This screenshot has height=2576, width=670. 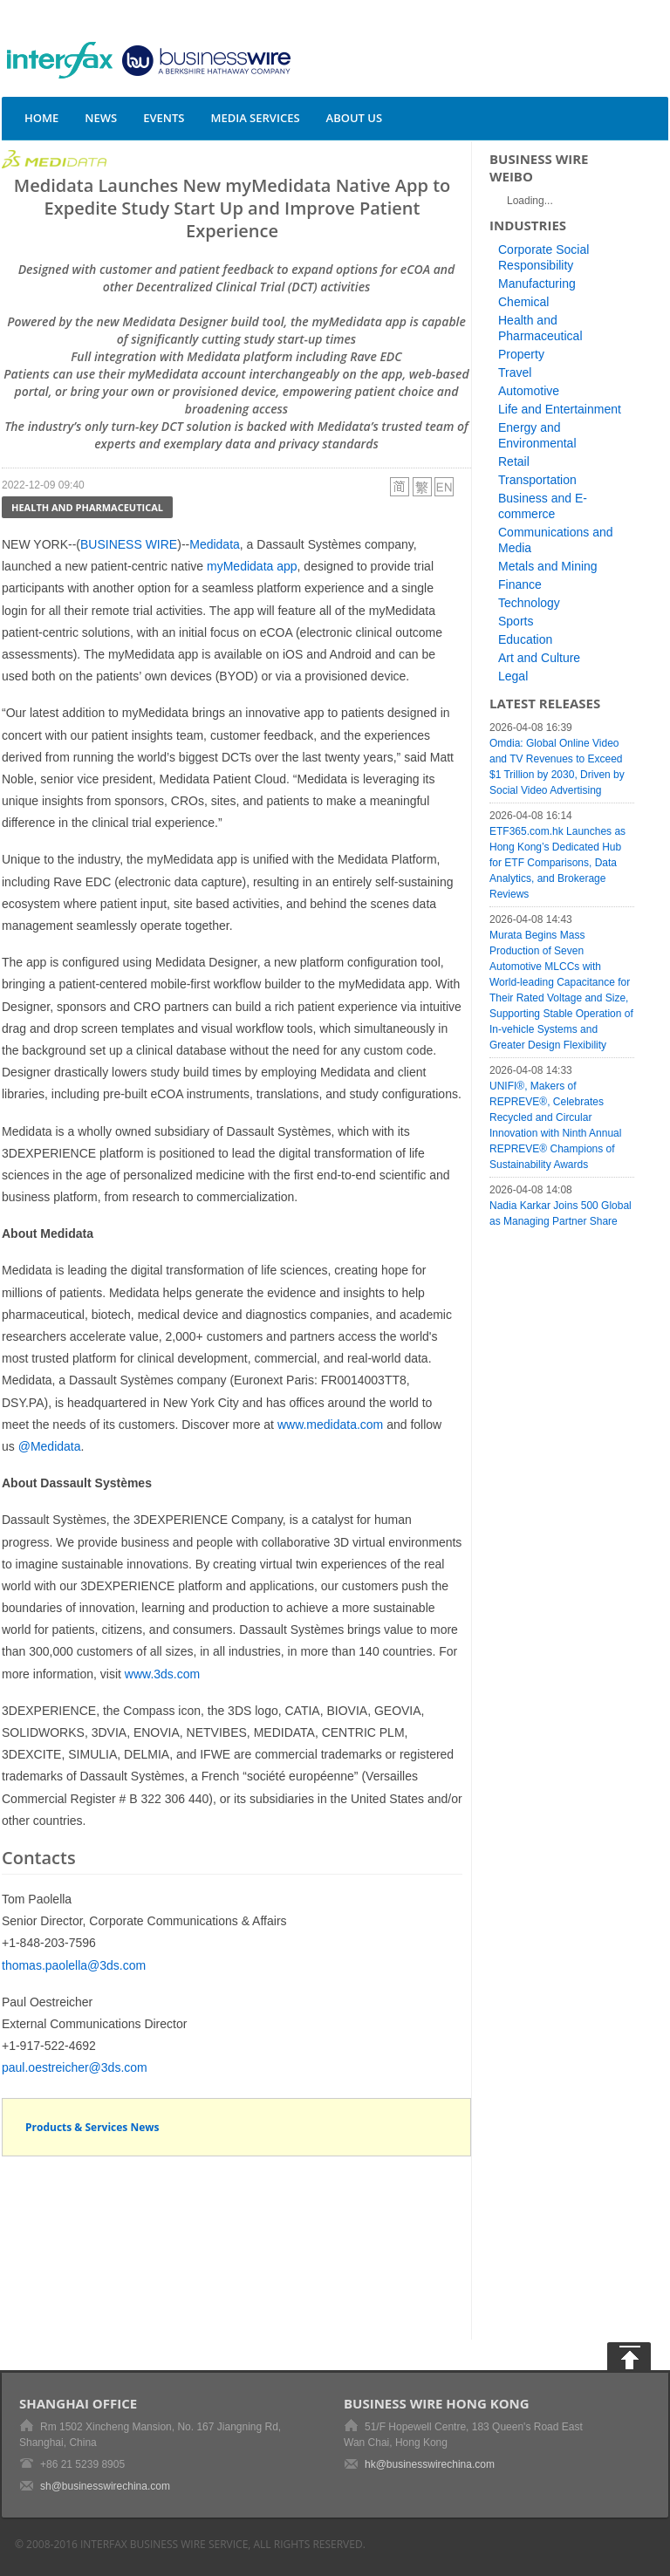 I want to click on Media Services, so click(x=254, y=118).